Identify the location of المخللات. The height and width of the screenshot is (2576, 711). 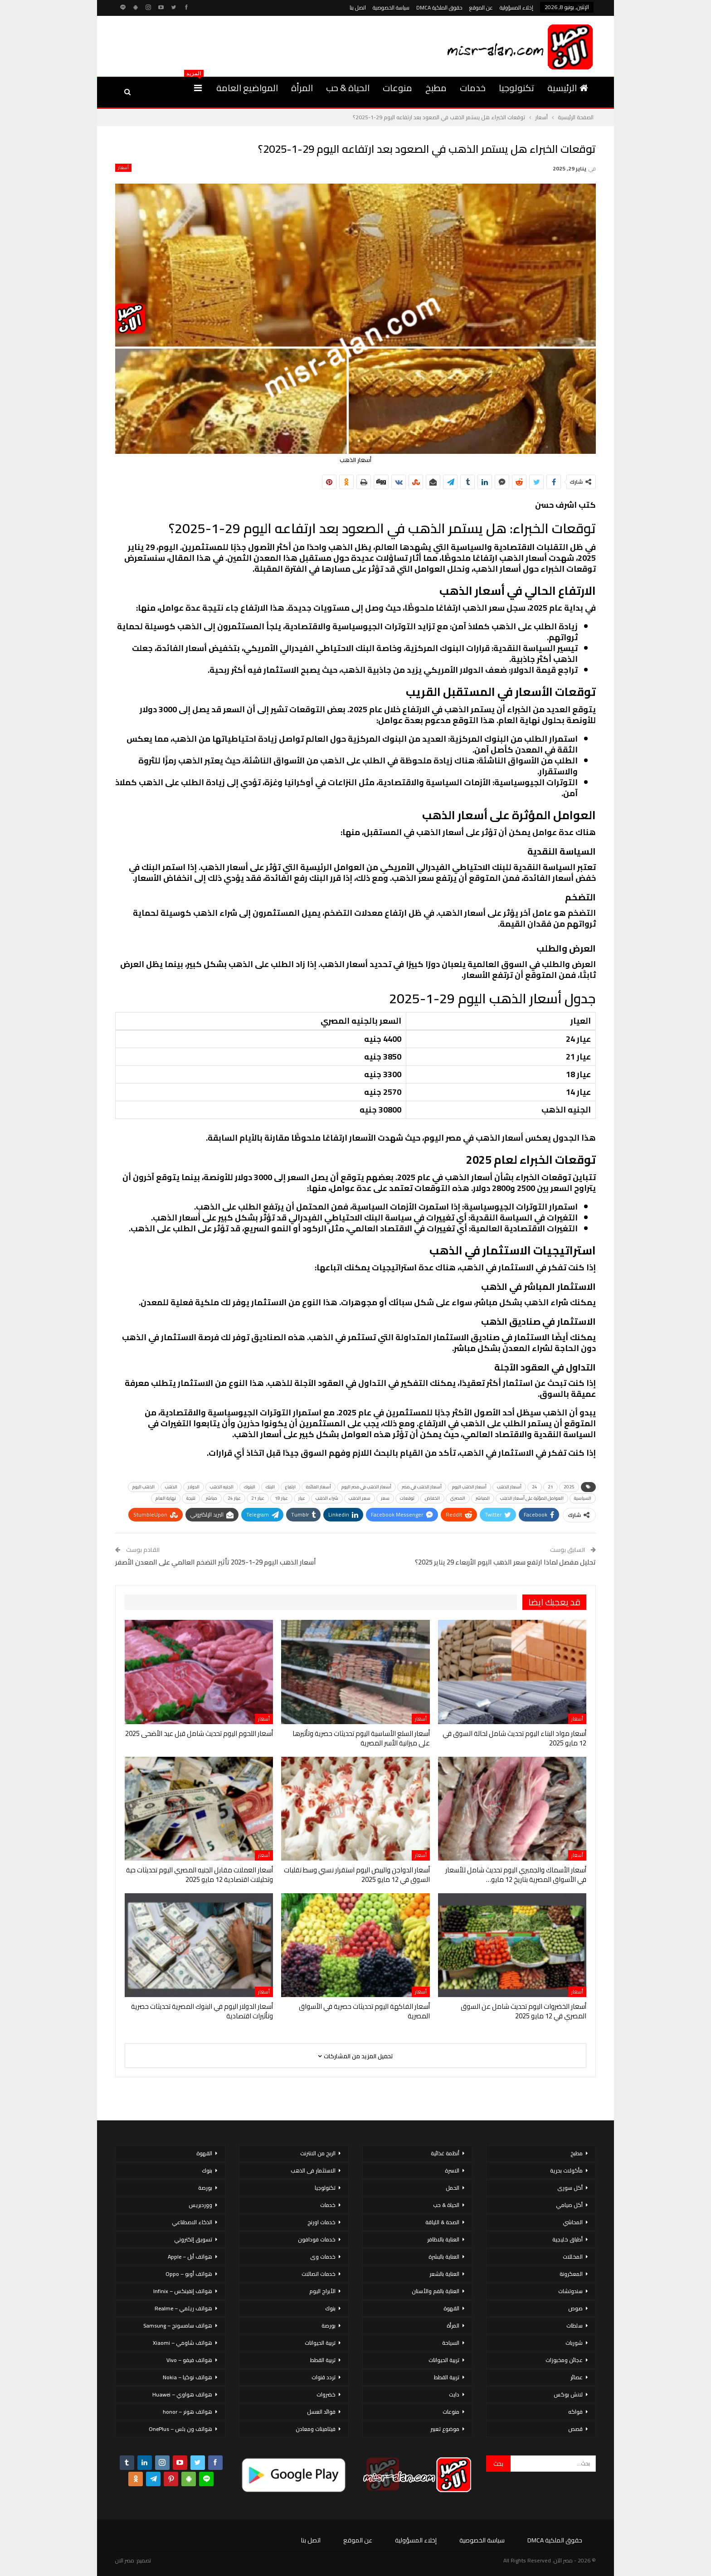
(573, 2256).